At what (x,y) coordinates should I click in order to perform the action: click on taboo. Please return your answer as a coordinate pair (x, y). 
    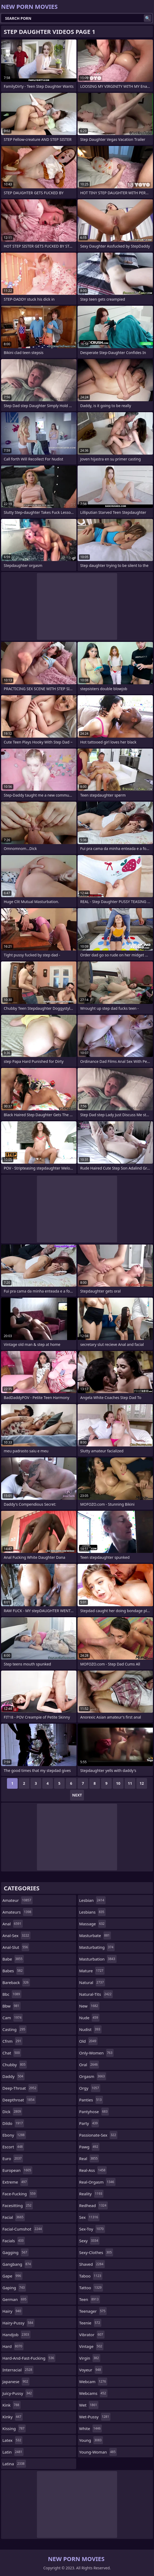
    Looking at the image, I should click on (90, 2276).